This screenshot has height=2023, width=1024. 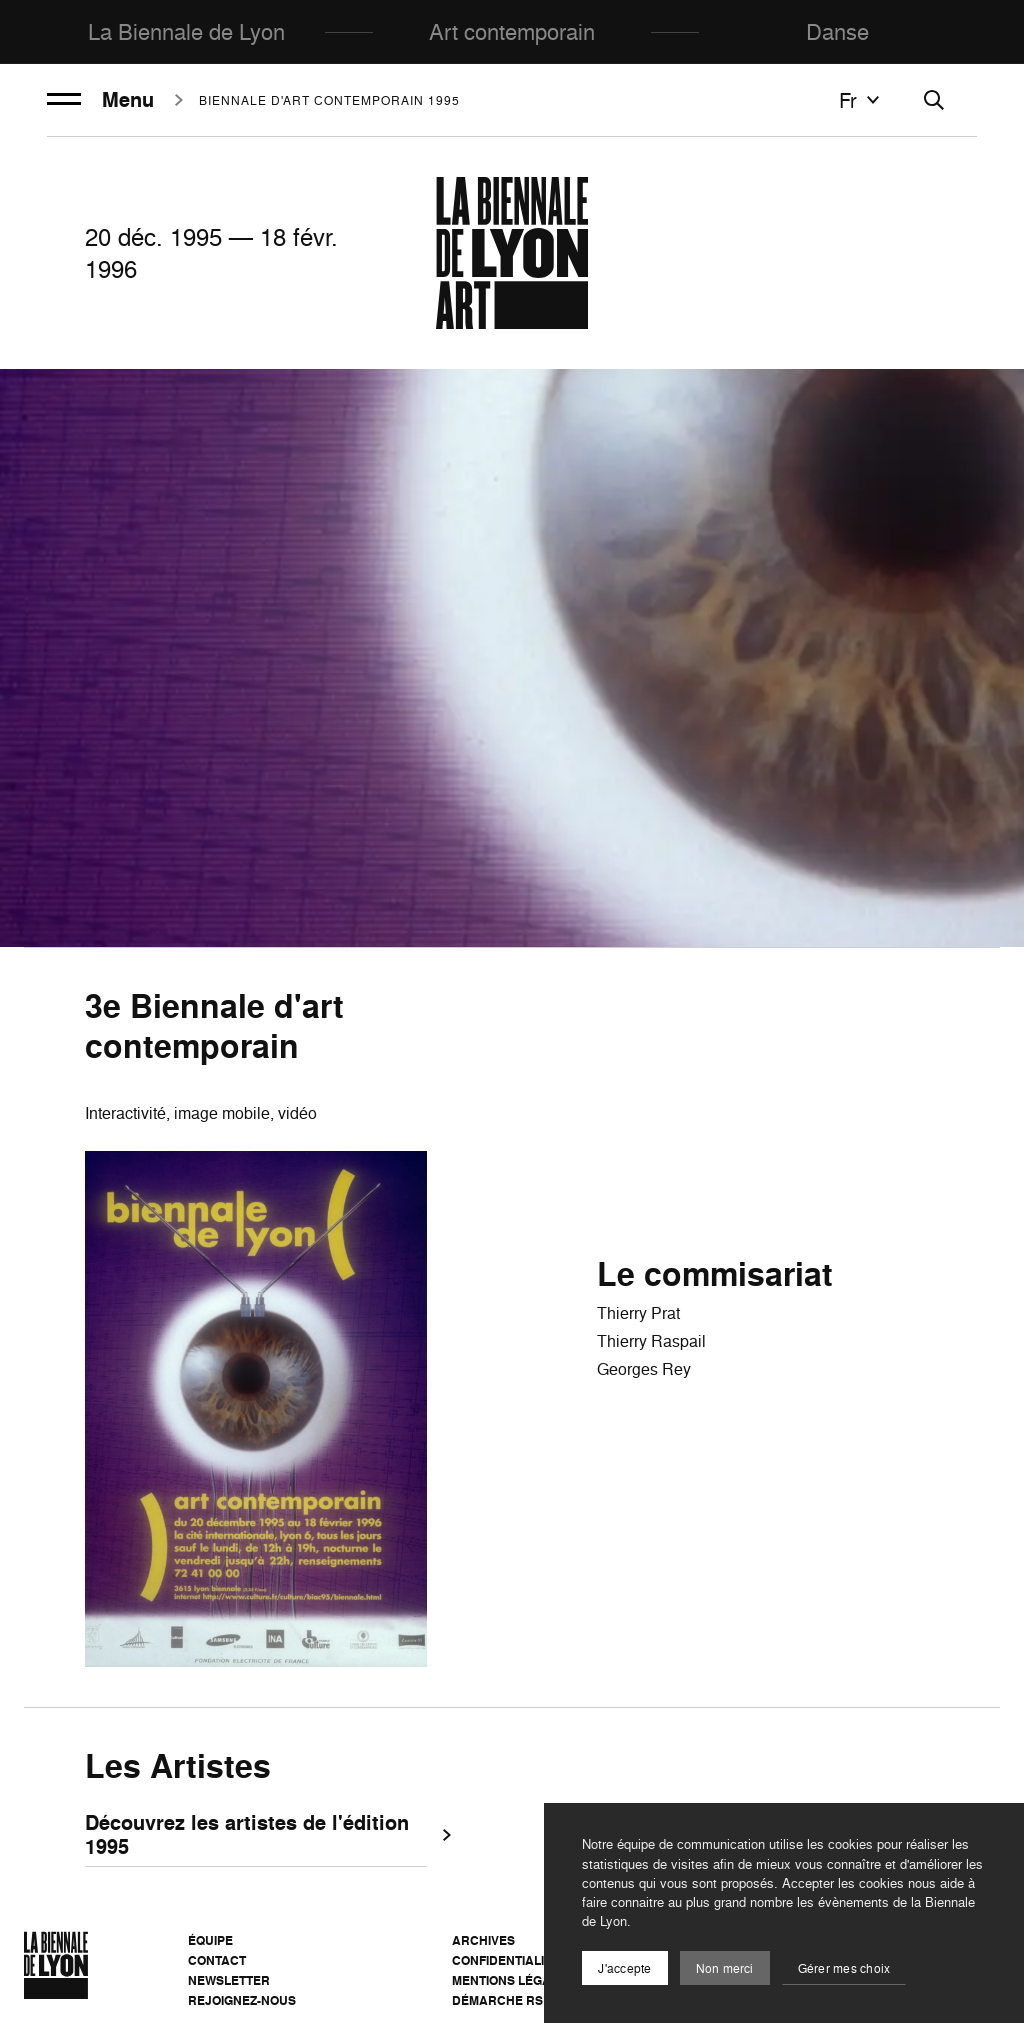 What do you see at coordinates (837, 31) in the screenshot?
I see `Danse [menuitem]` at bounding box center [837, 31].